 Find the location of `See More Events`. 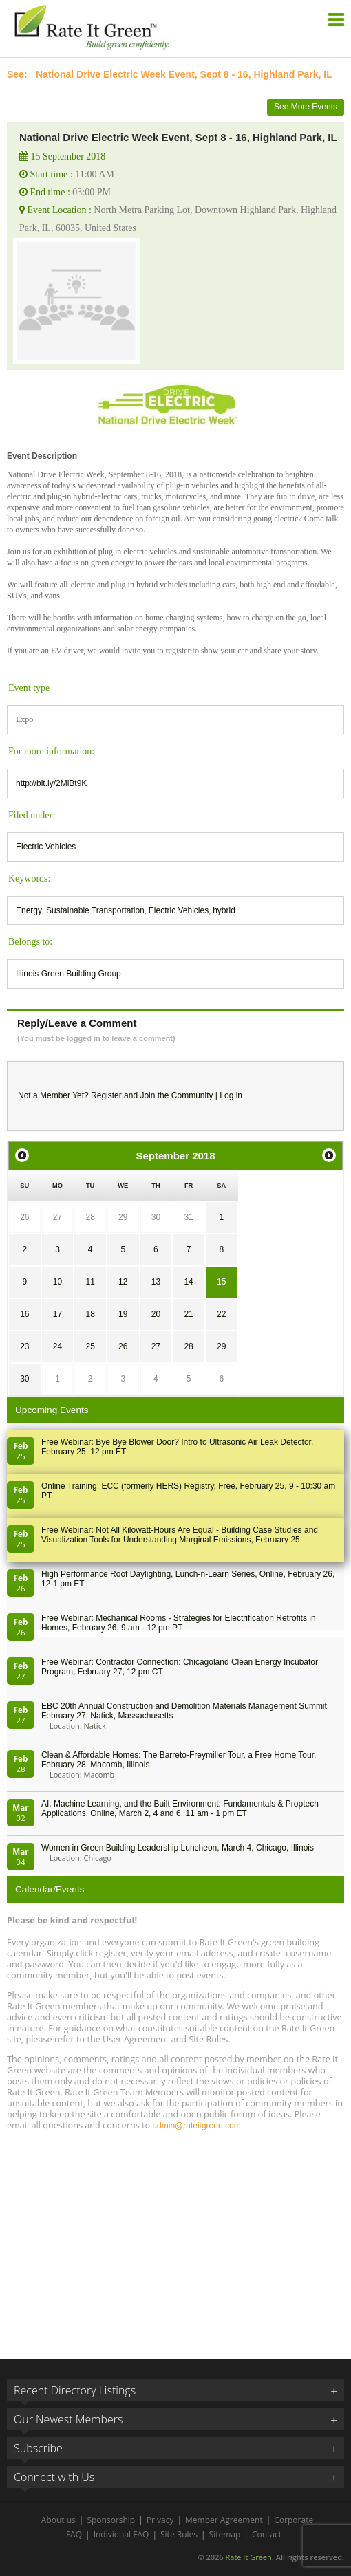

See More Events is located at coordinates (305, 106).